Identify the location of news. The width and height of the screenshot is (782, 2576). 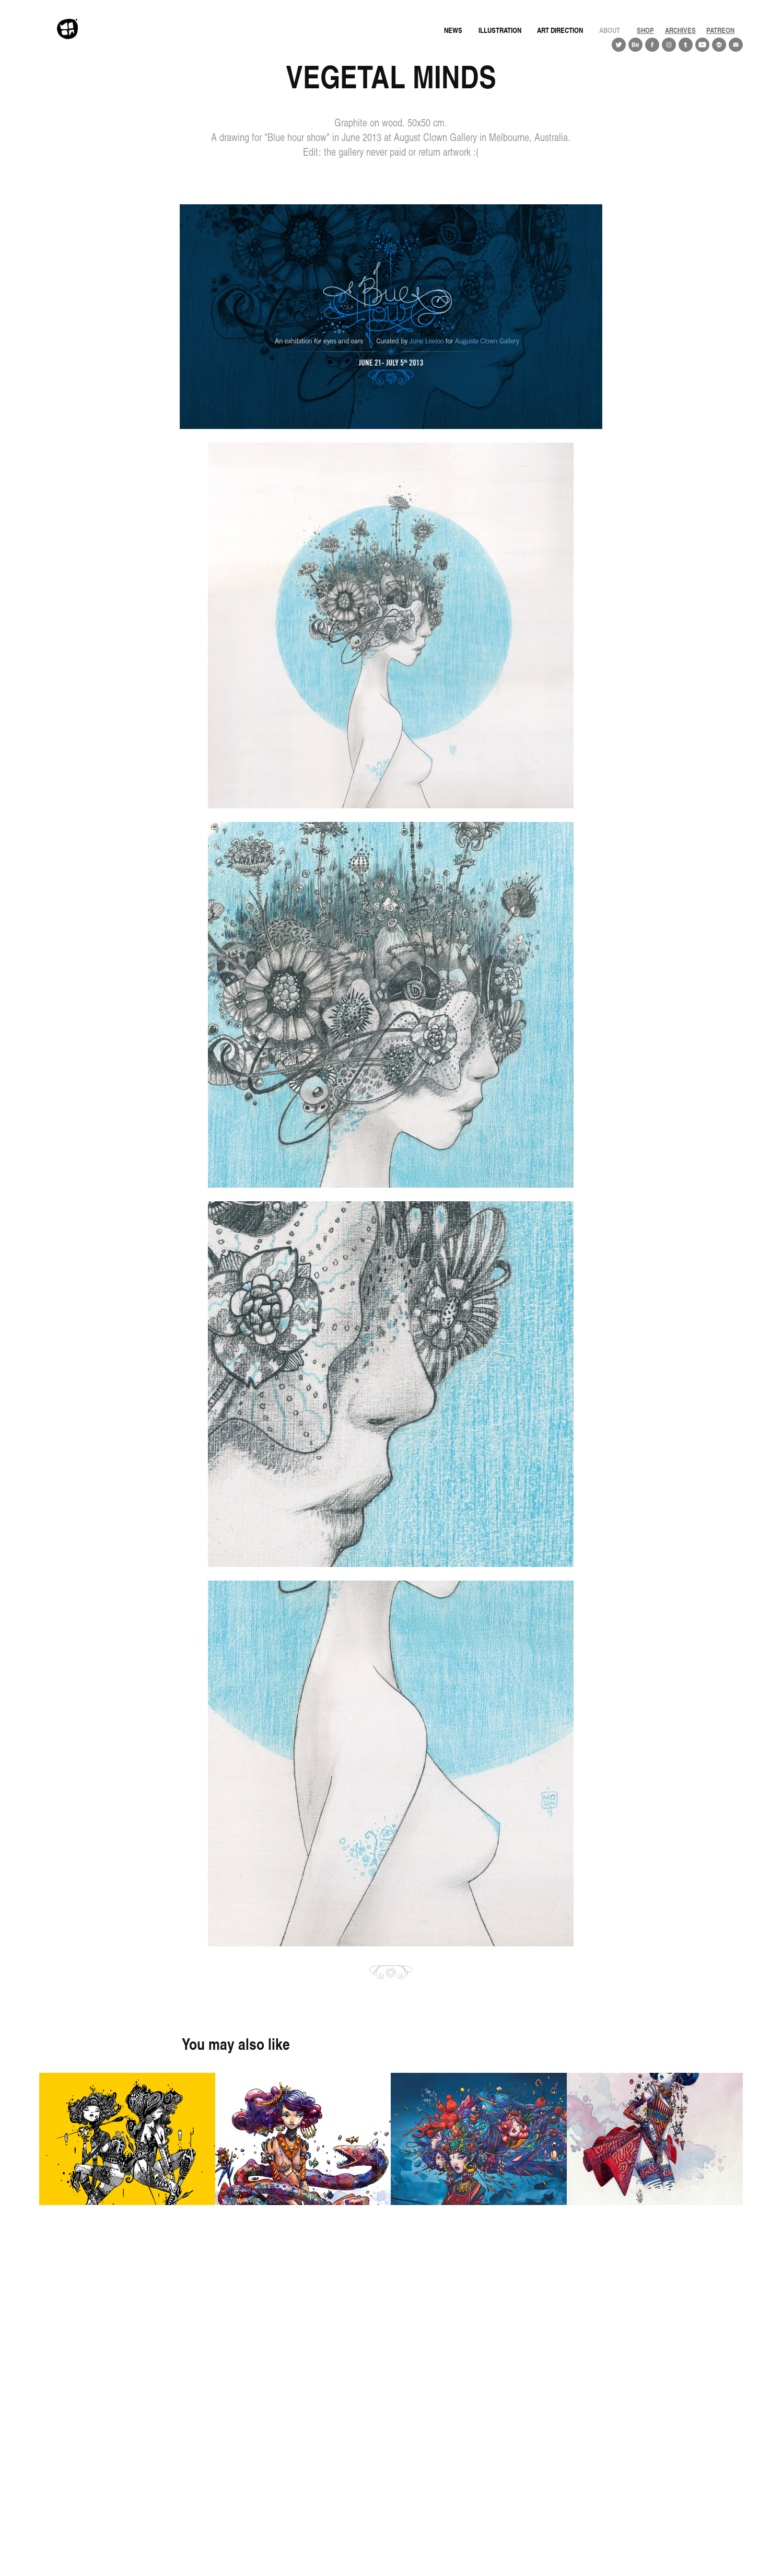
(453, 30).